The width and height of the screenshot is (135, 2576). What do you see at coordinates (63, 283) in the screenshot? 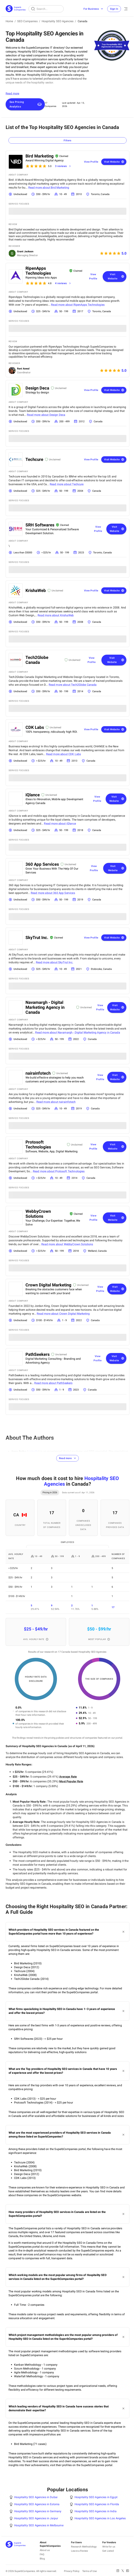
I see `4 reviews` at bounding box center [63, 283].